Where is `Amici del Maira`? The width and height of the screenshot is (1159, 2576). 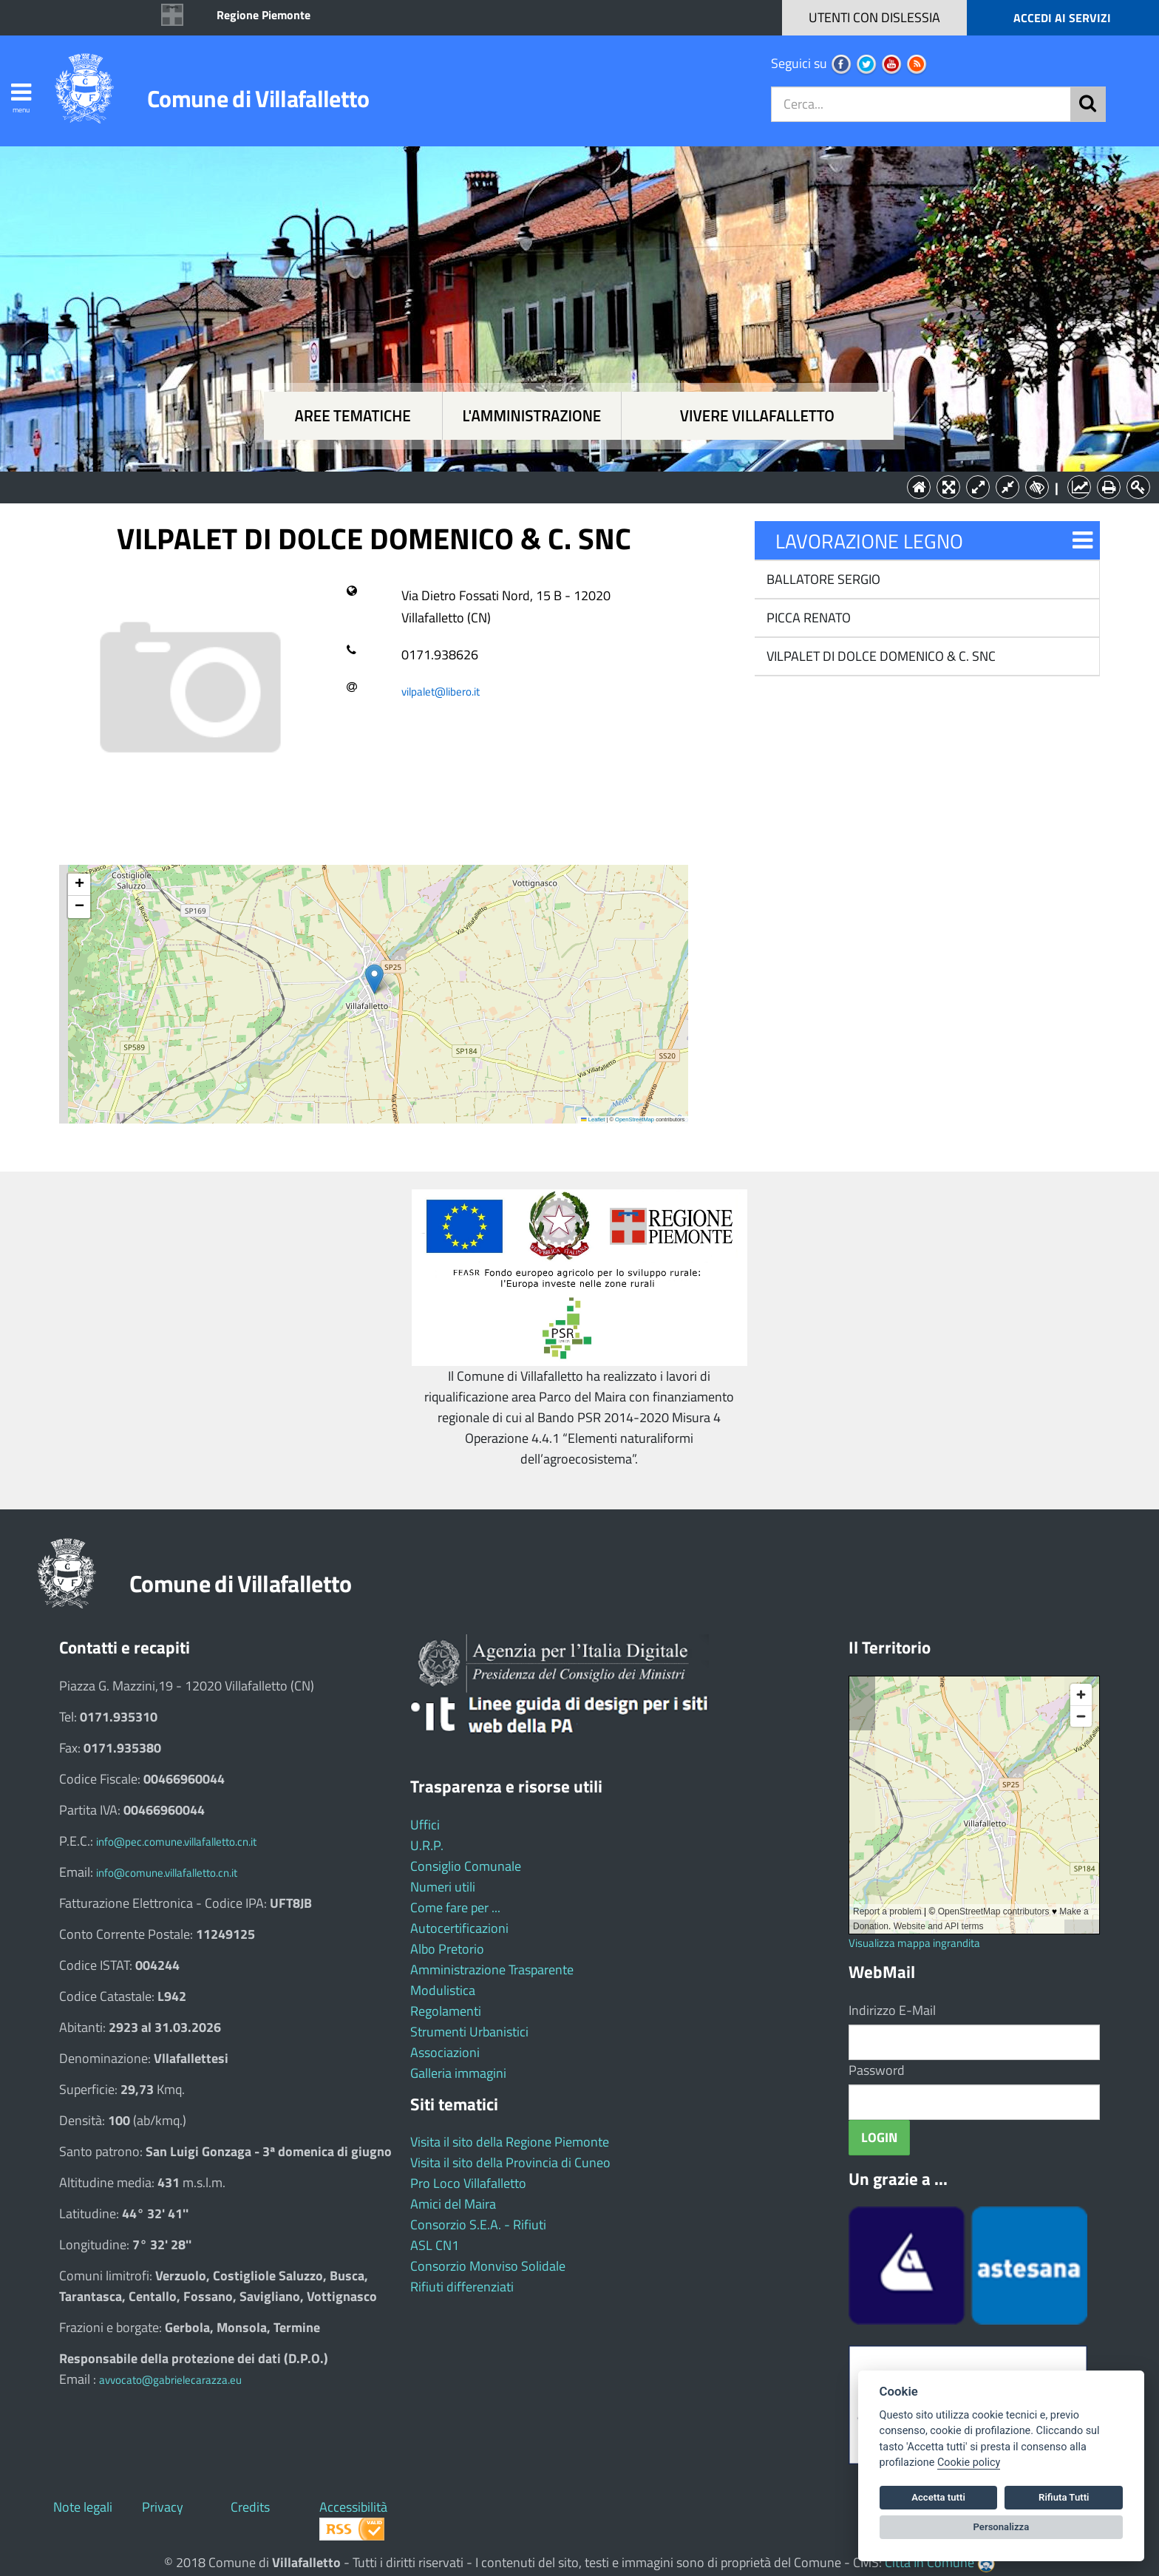 Amici del Maira is located at coordinates (453, 2204).